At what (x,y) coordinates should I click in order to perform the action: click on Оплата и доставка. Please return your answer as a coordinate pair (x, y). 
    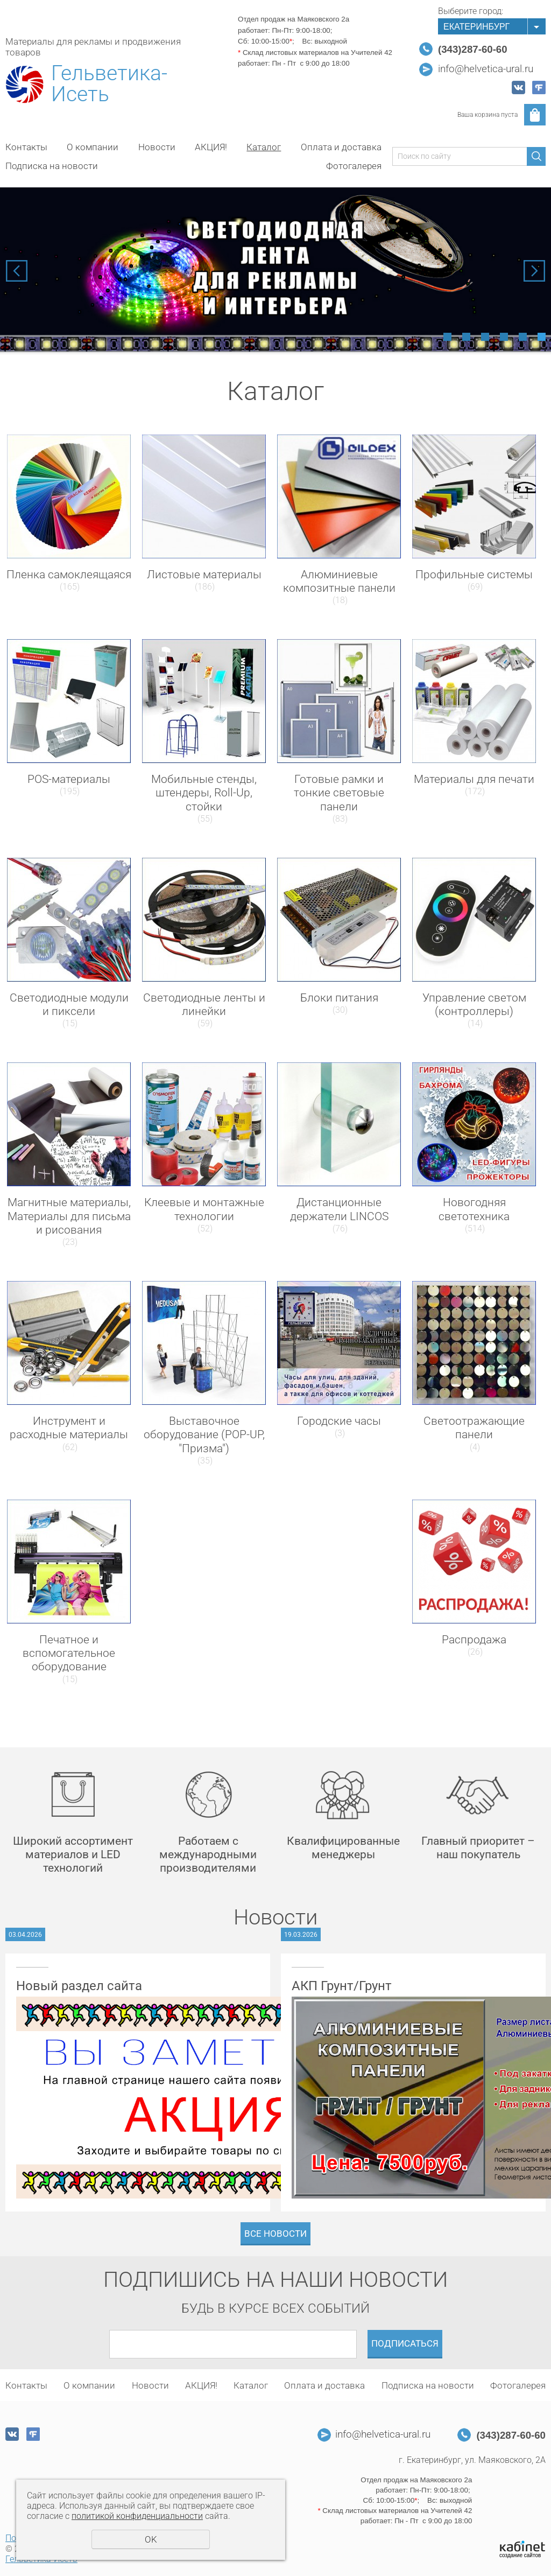
    Looking at the image, I should click on (341, 147).